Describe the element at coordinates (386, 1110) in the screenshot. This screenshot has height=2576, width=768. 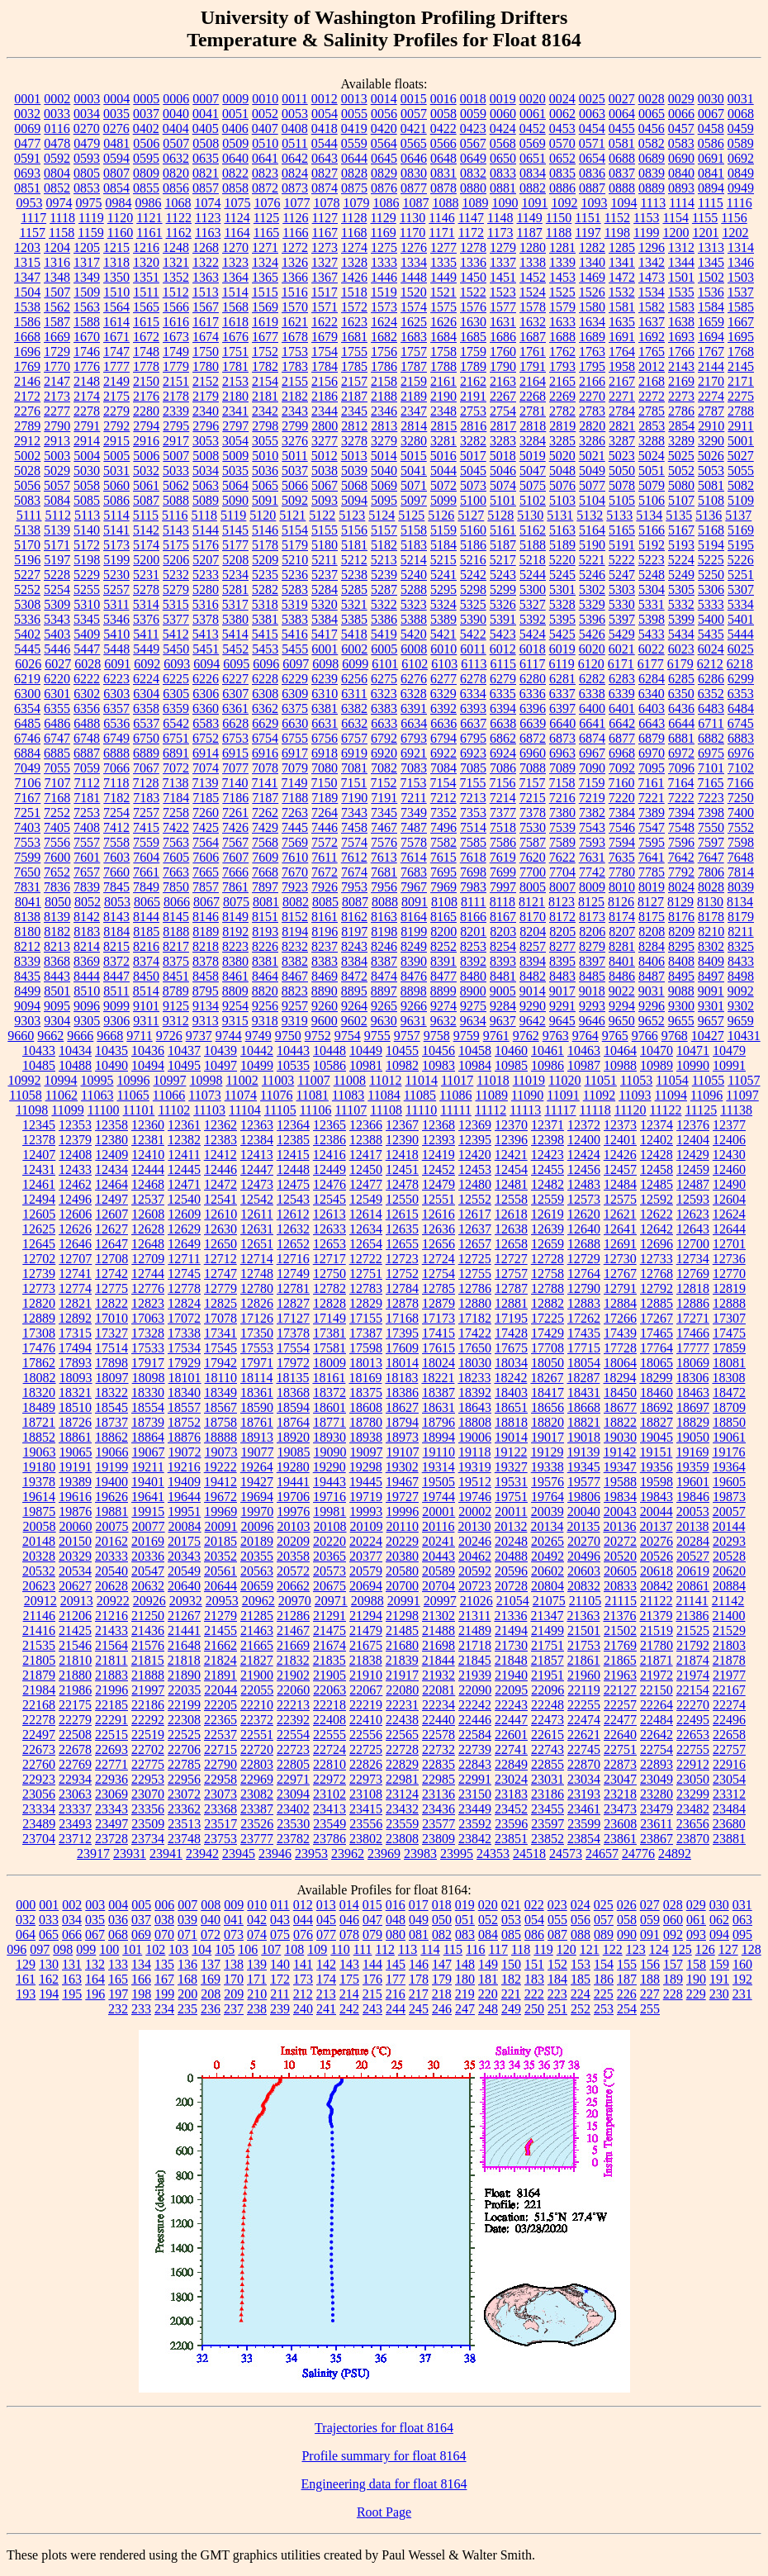
I see `11108` at that location.